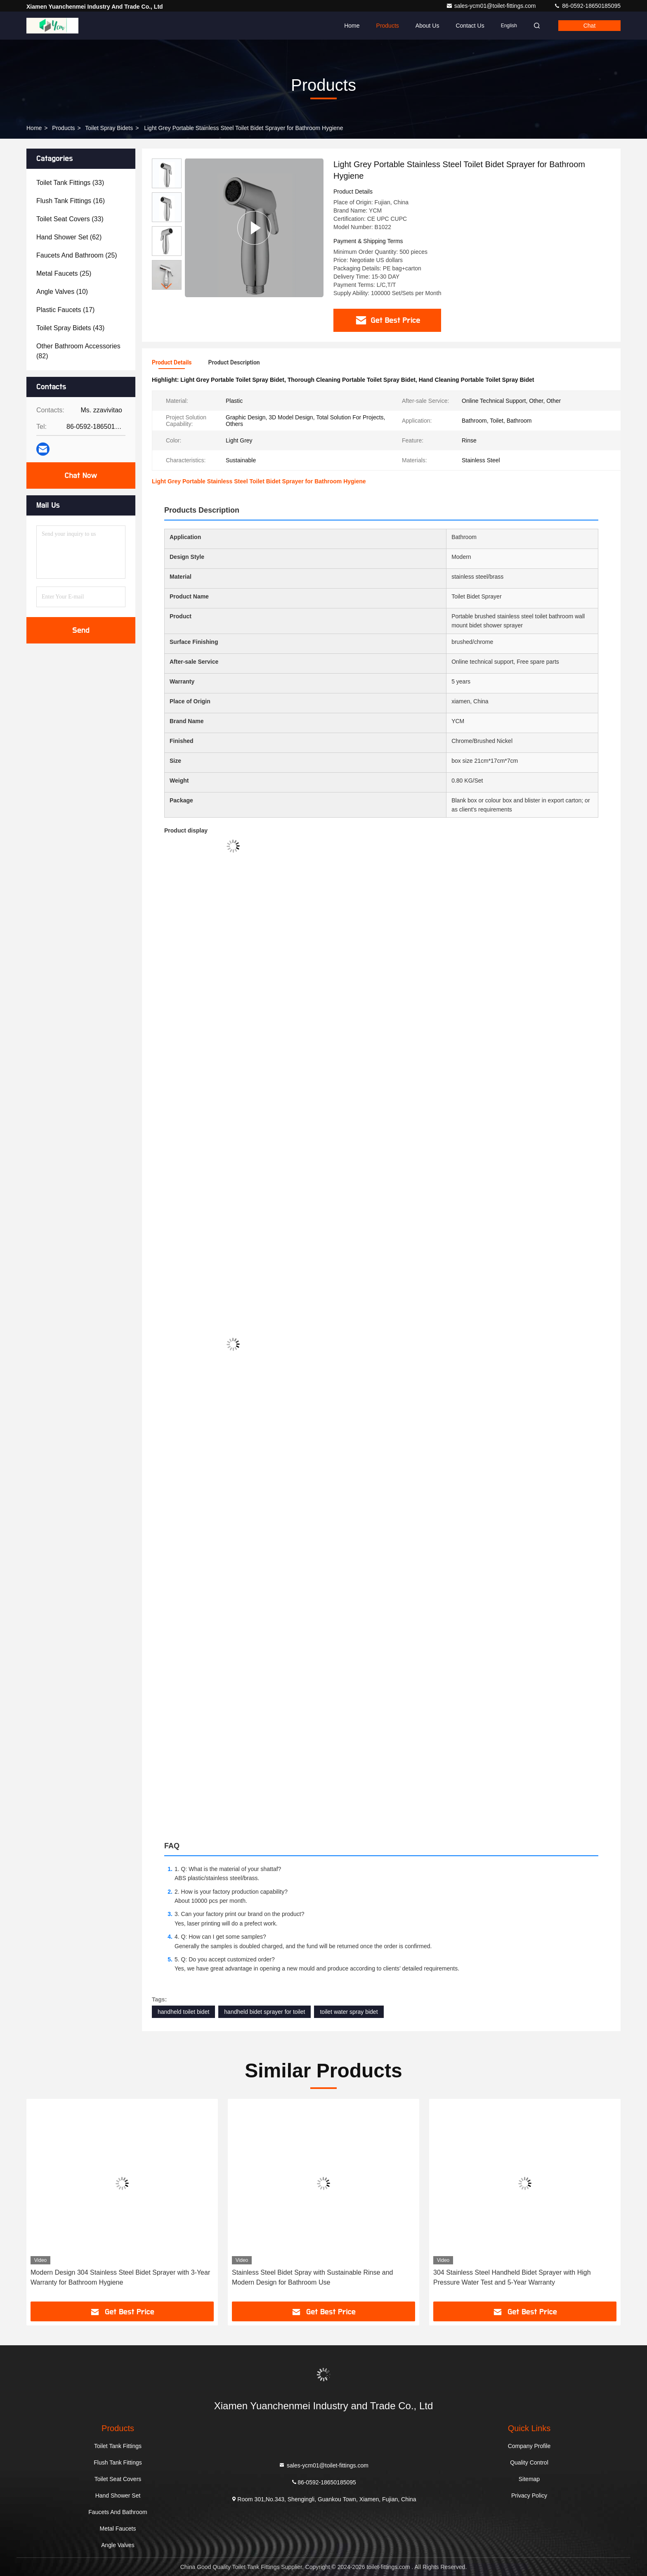 The height and width of the screenshot is (2576, 647). Describe the element at coordinates (62, 291) in the screenshot. I see `(10)` at that location.